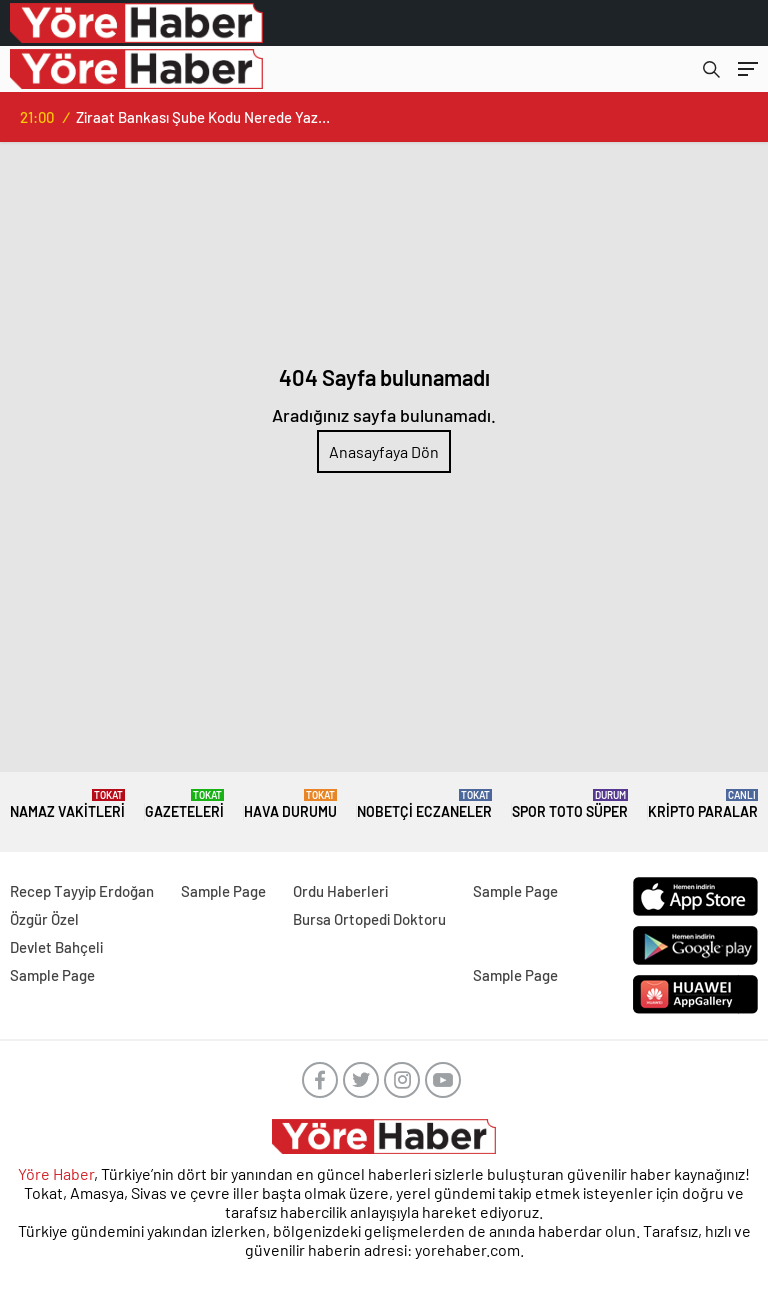 The width and height of the screenshot is (768, 1289). Describe the element at coordinates (424, 804) in the screenshot. I see `NOBETÇİ ECZANELER` at that location.